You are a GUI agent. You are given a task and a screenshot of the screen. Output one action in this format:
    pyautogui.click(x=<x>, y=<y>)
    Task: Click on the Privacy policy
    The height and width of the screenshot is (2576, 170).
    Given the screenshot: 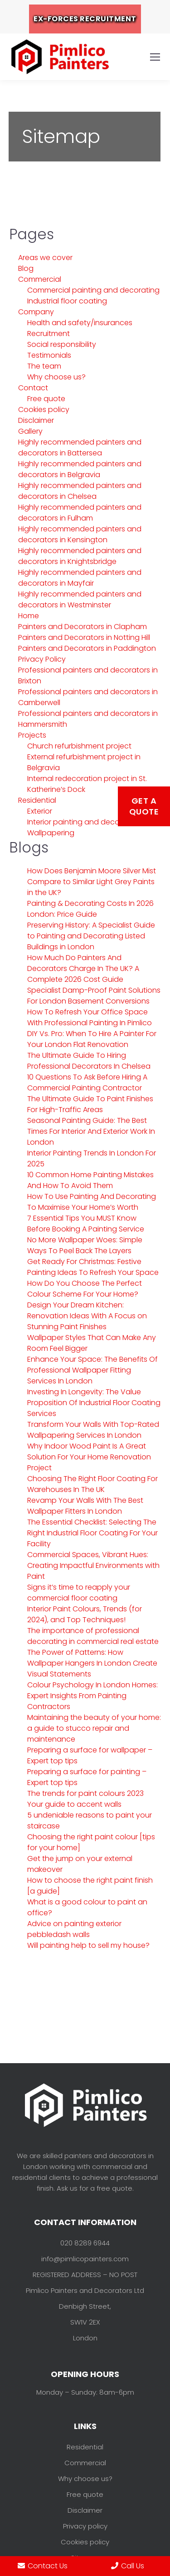 What is the action you would take?
    pyautogui.click(x=85, y=2526)
    